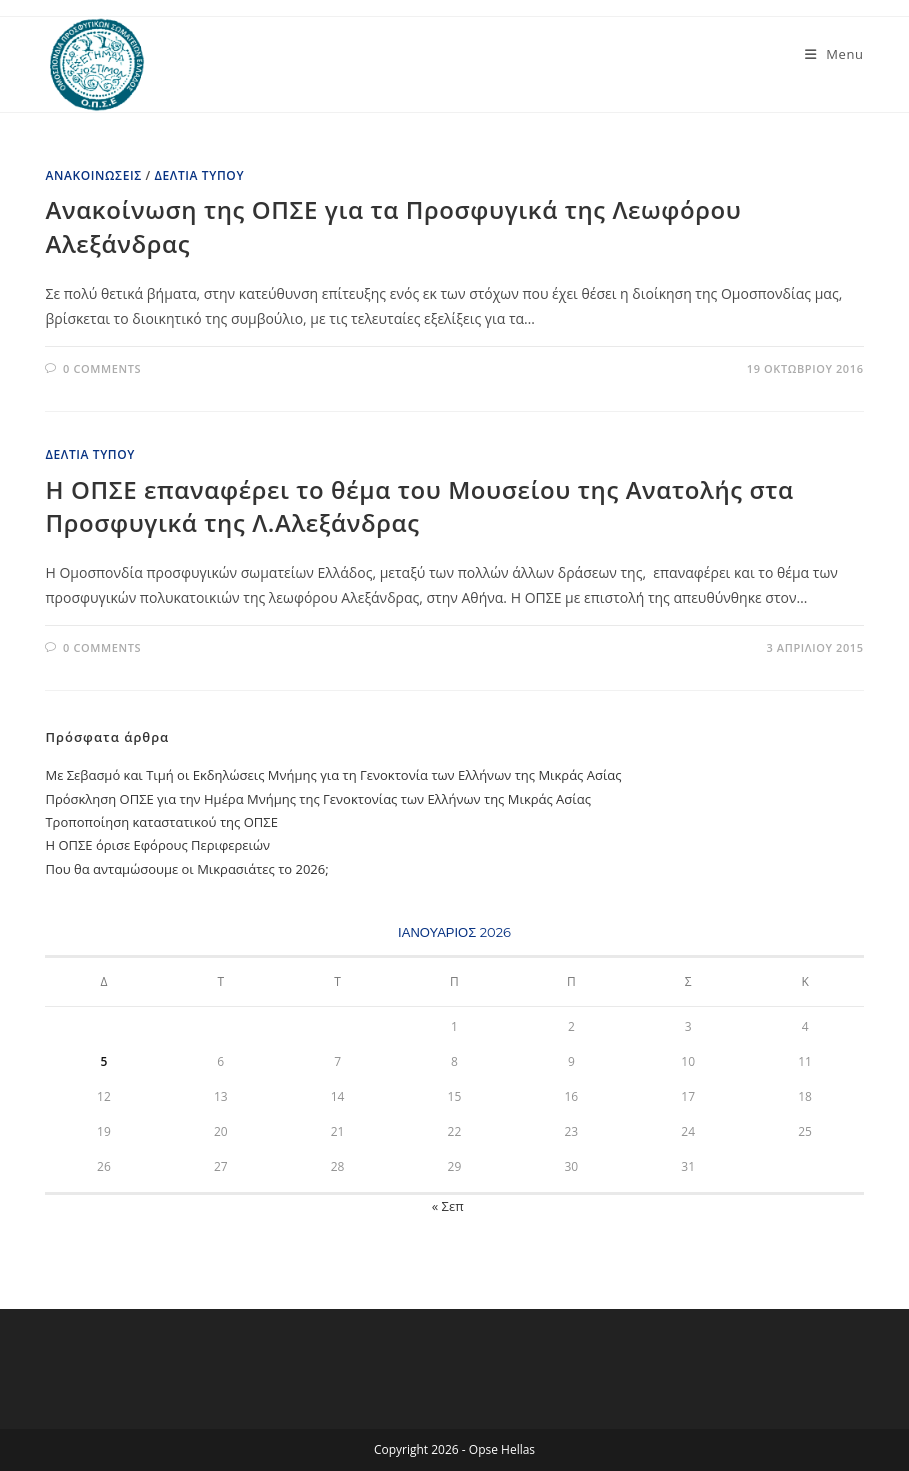  I want to click on 0 Comments, so click(102, 368).